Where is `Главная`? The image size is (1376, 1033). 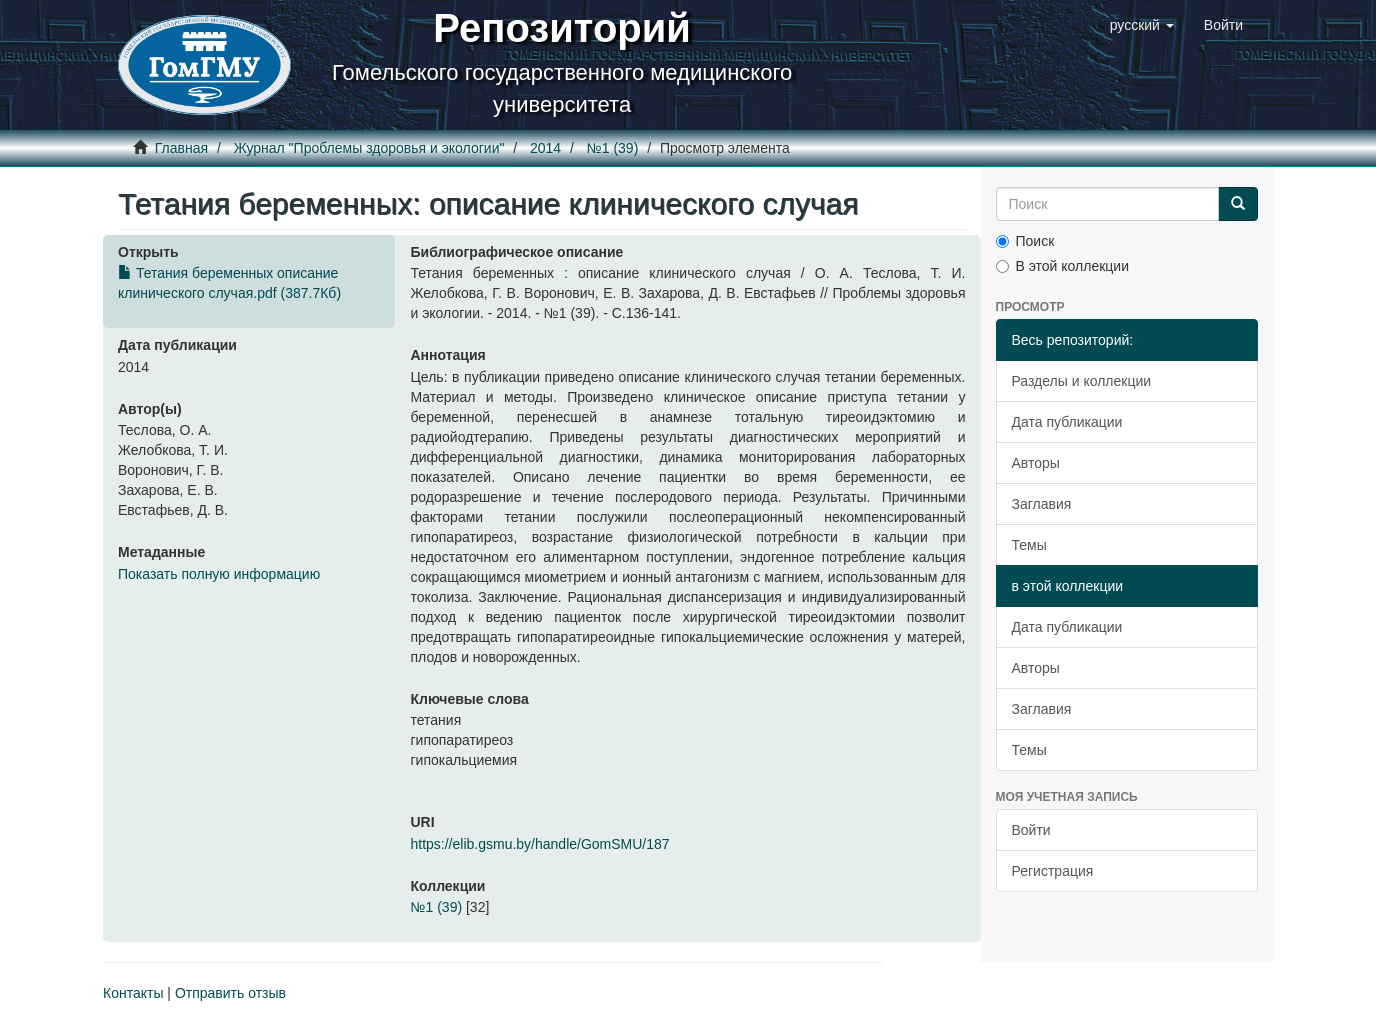 Главная is located at coordinates (181, 148).